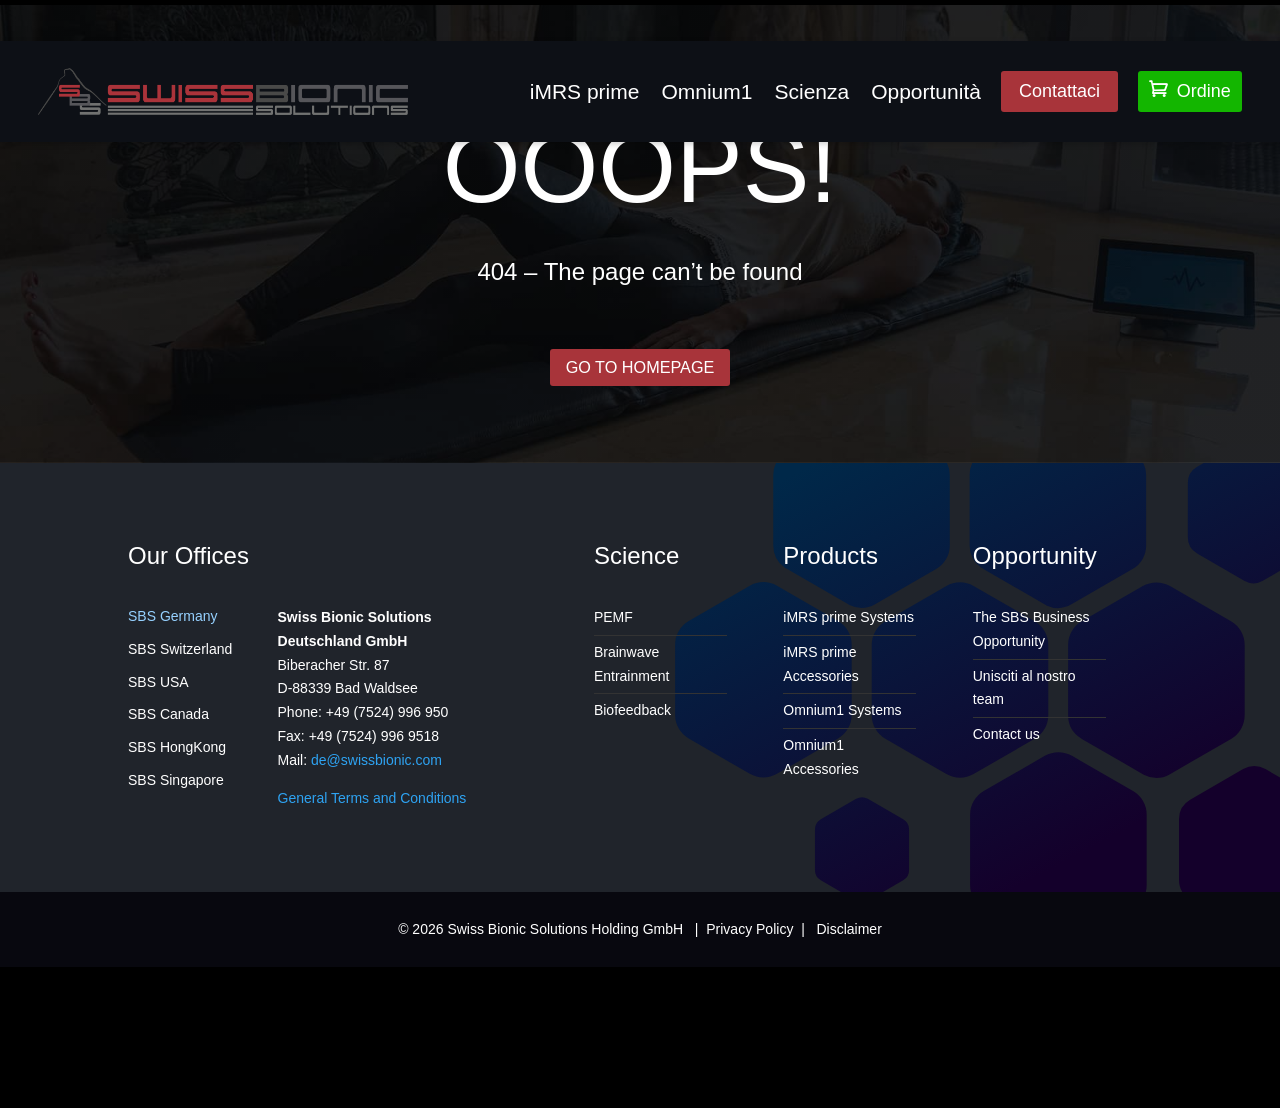 The height and width of the screenshot is (1108, 1280). What do you see at coordinates (1059, 91) in the screenshot?
I see `Contattaci` at bounding box center [1059, 91].